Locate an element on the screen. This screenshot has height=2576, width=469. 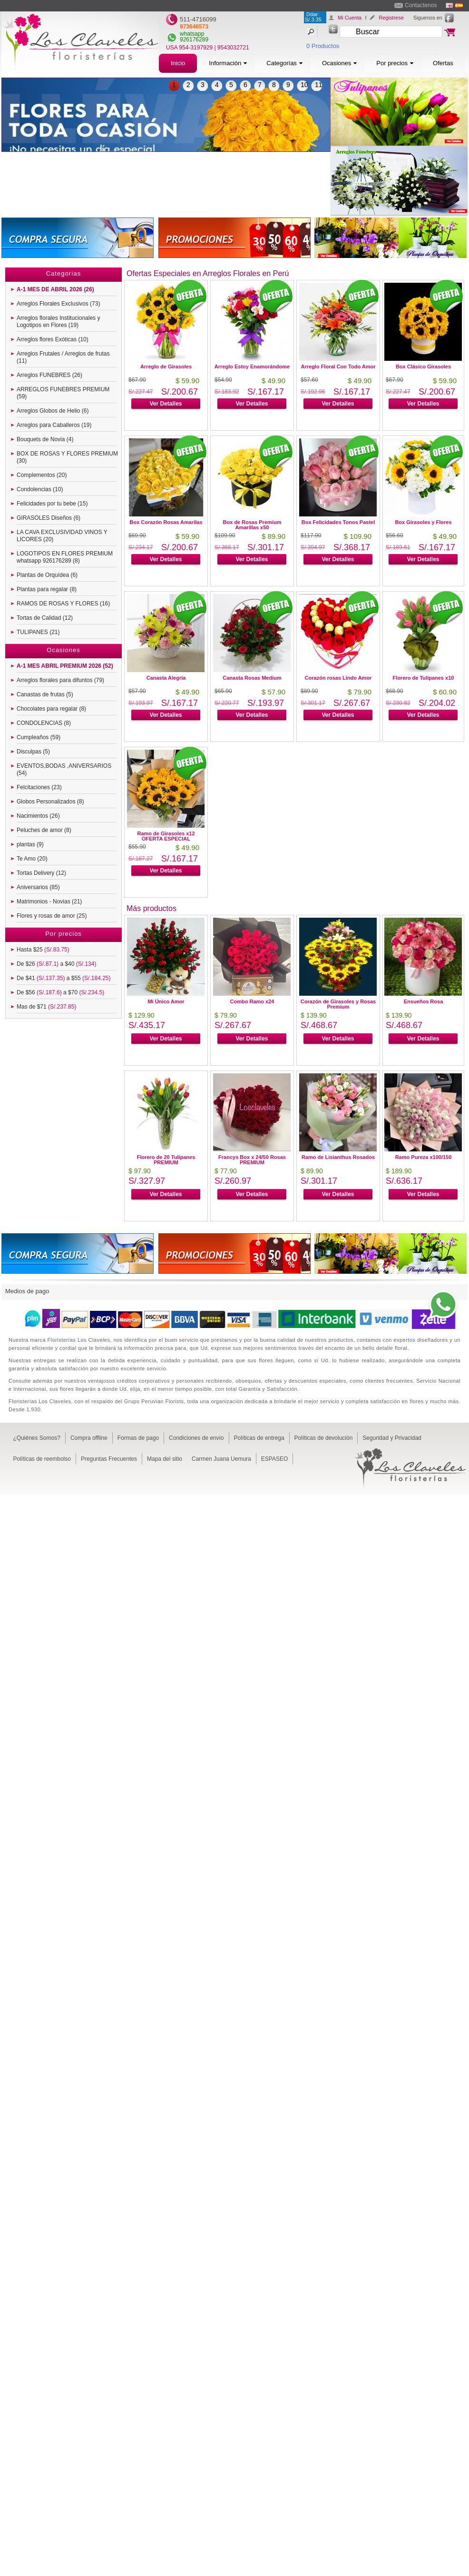
11 is located at coordinates (318, 85).